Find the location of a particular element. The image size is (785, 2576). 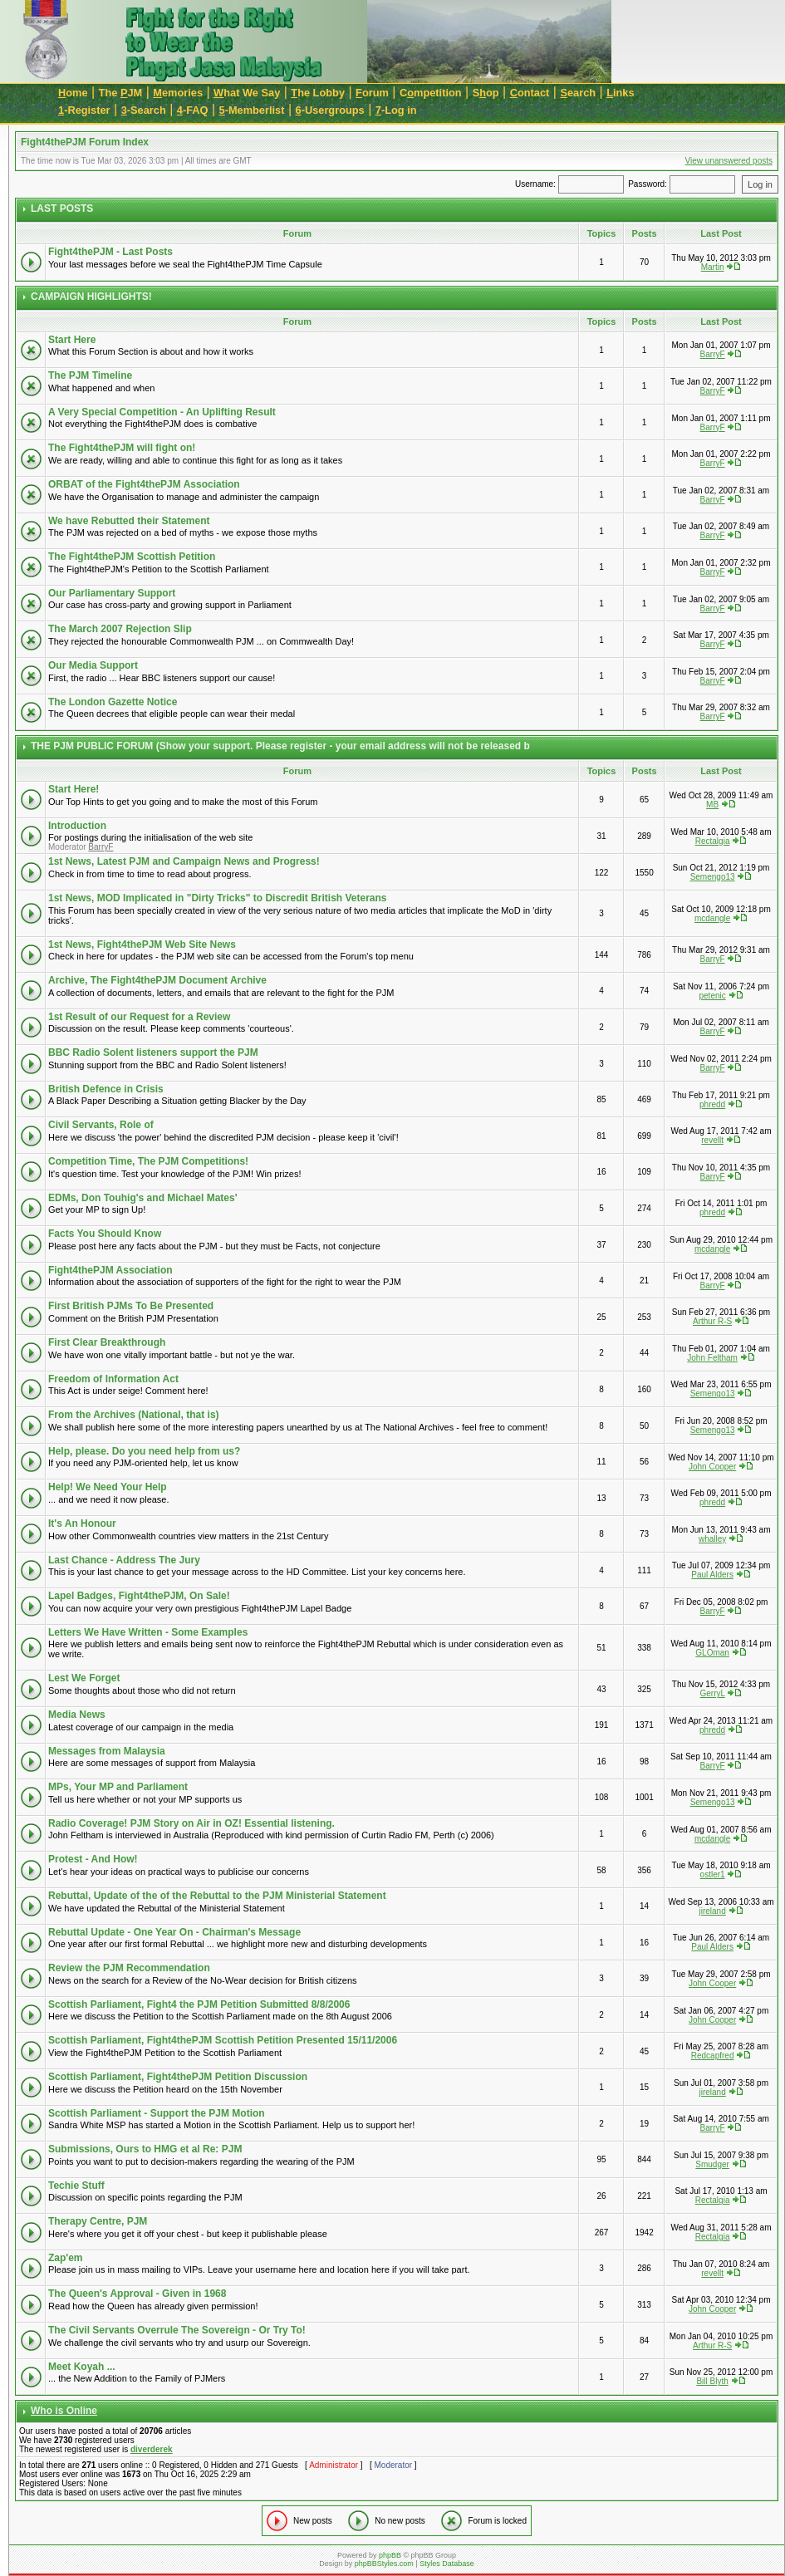

Lapel Badges, Fight4thePJM, On Sale! is located at coordinates (139, 1596).